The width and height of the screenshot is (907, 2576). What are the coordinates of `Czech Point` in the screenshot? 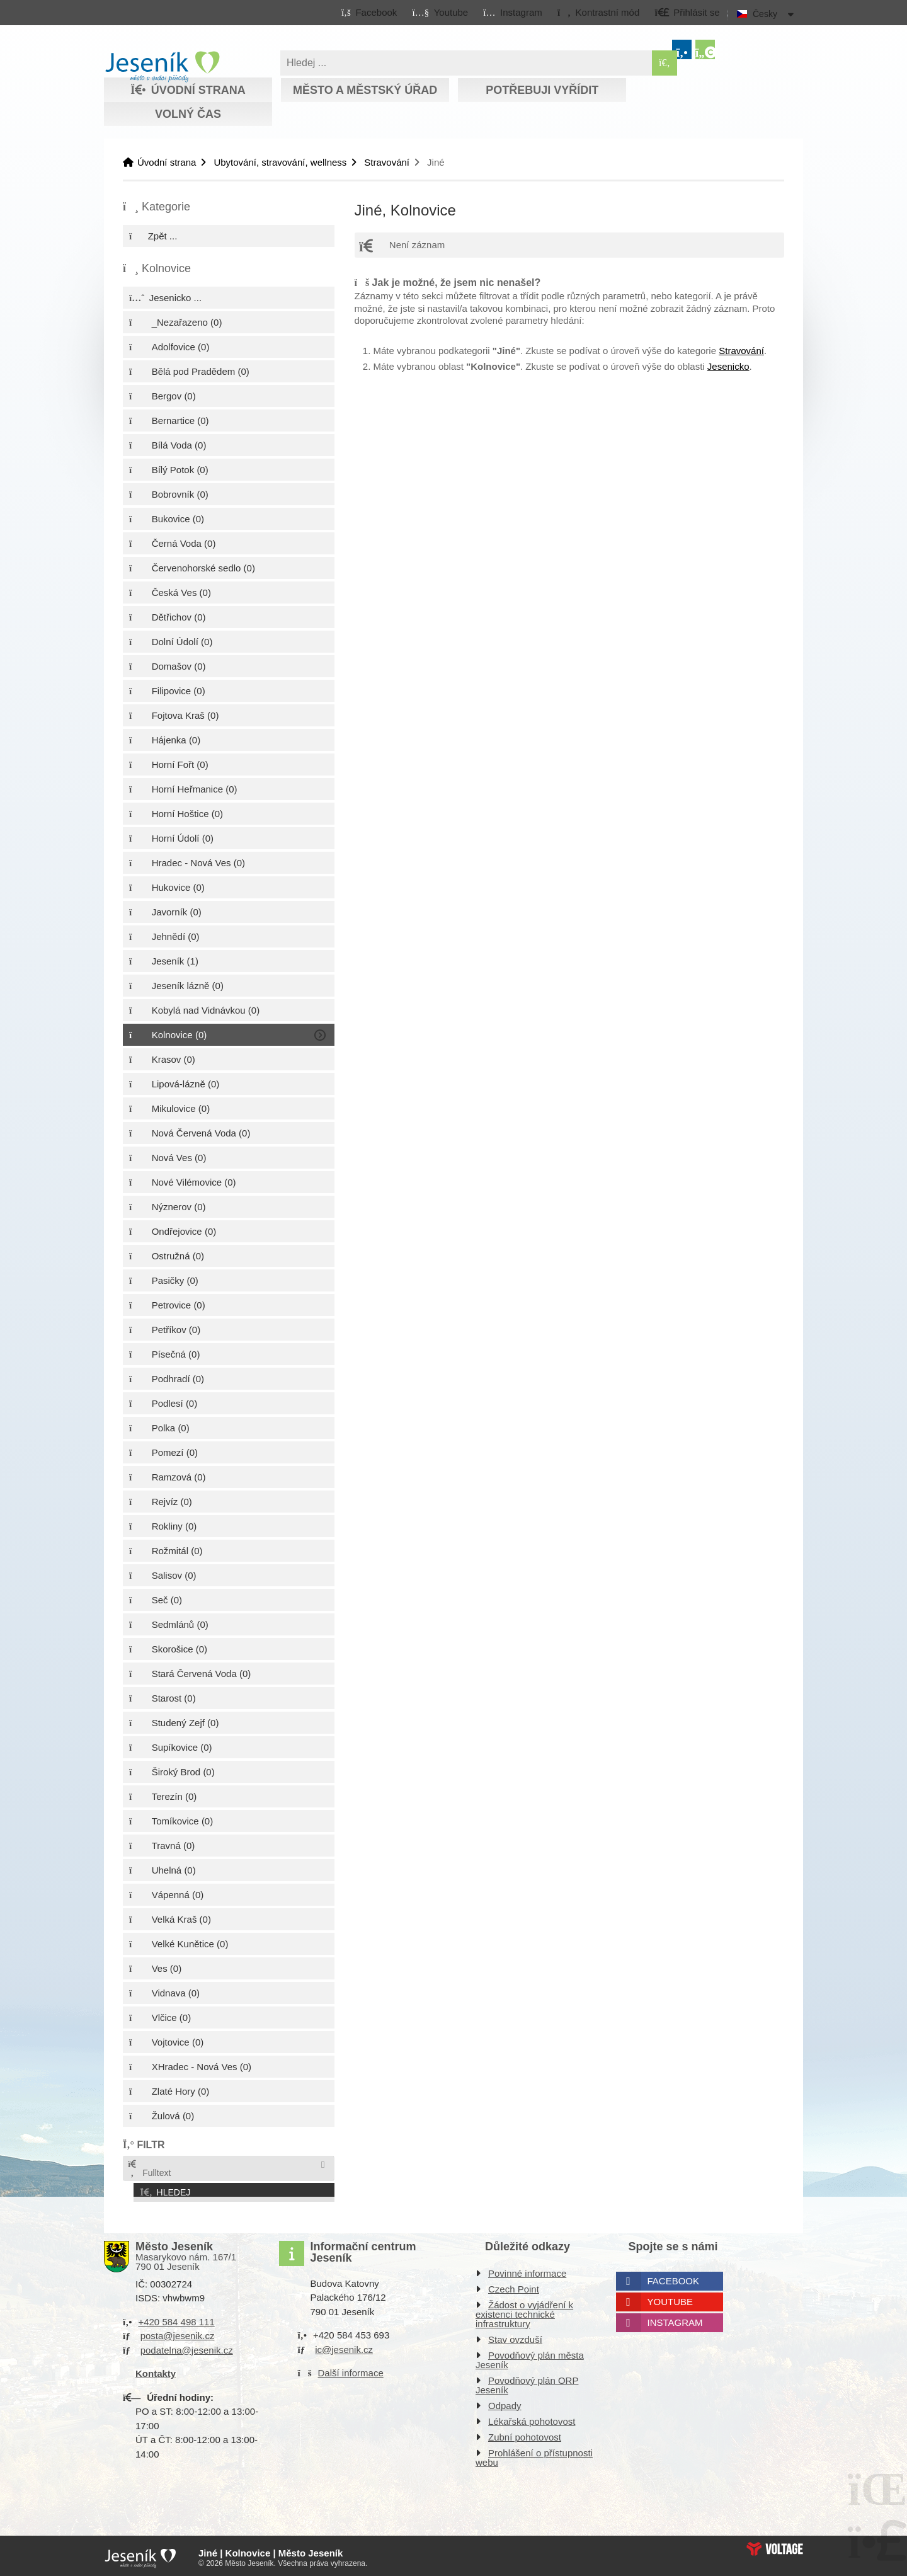 It's located at (513, 2285).